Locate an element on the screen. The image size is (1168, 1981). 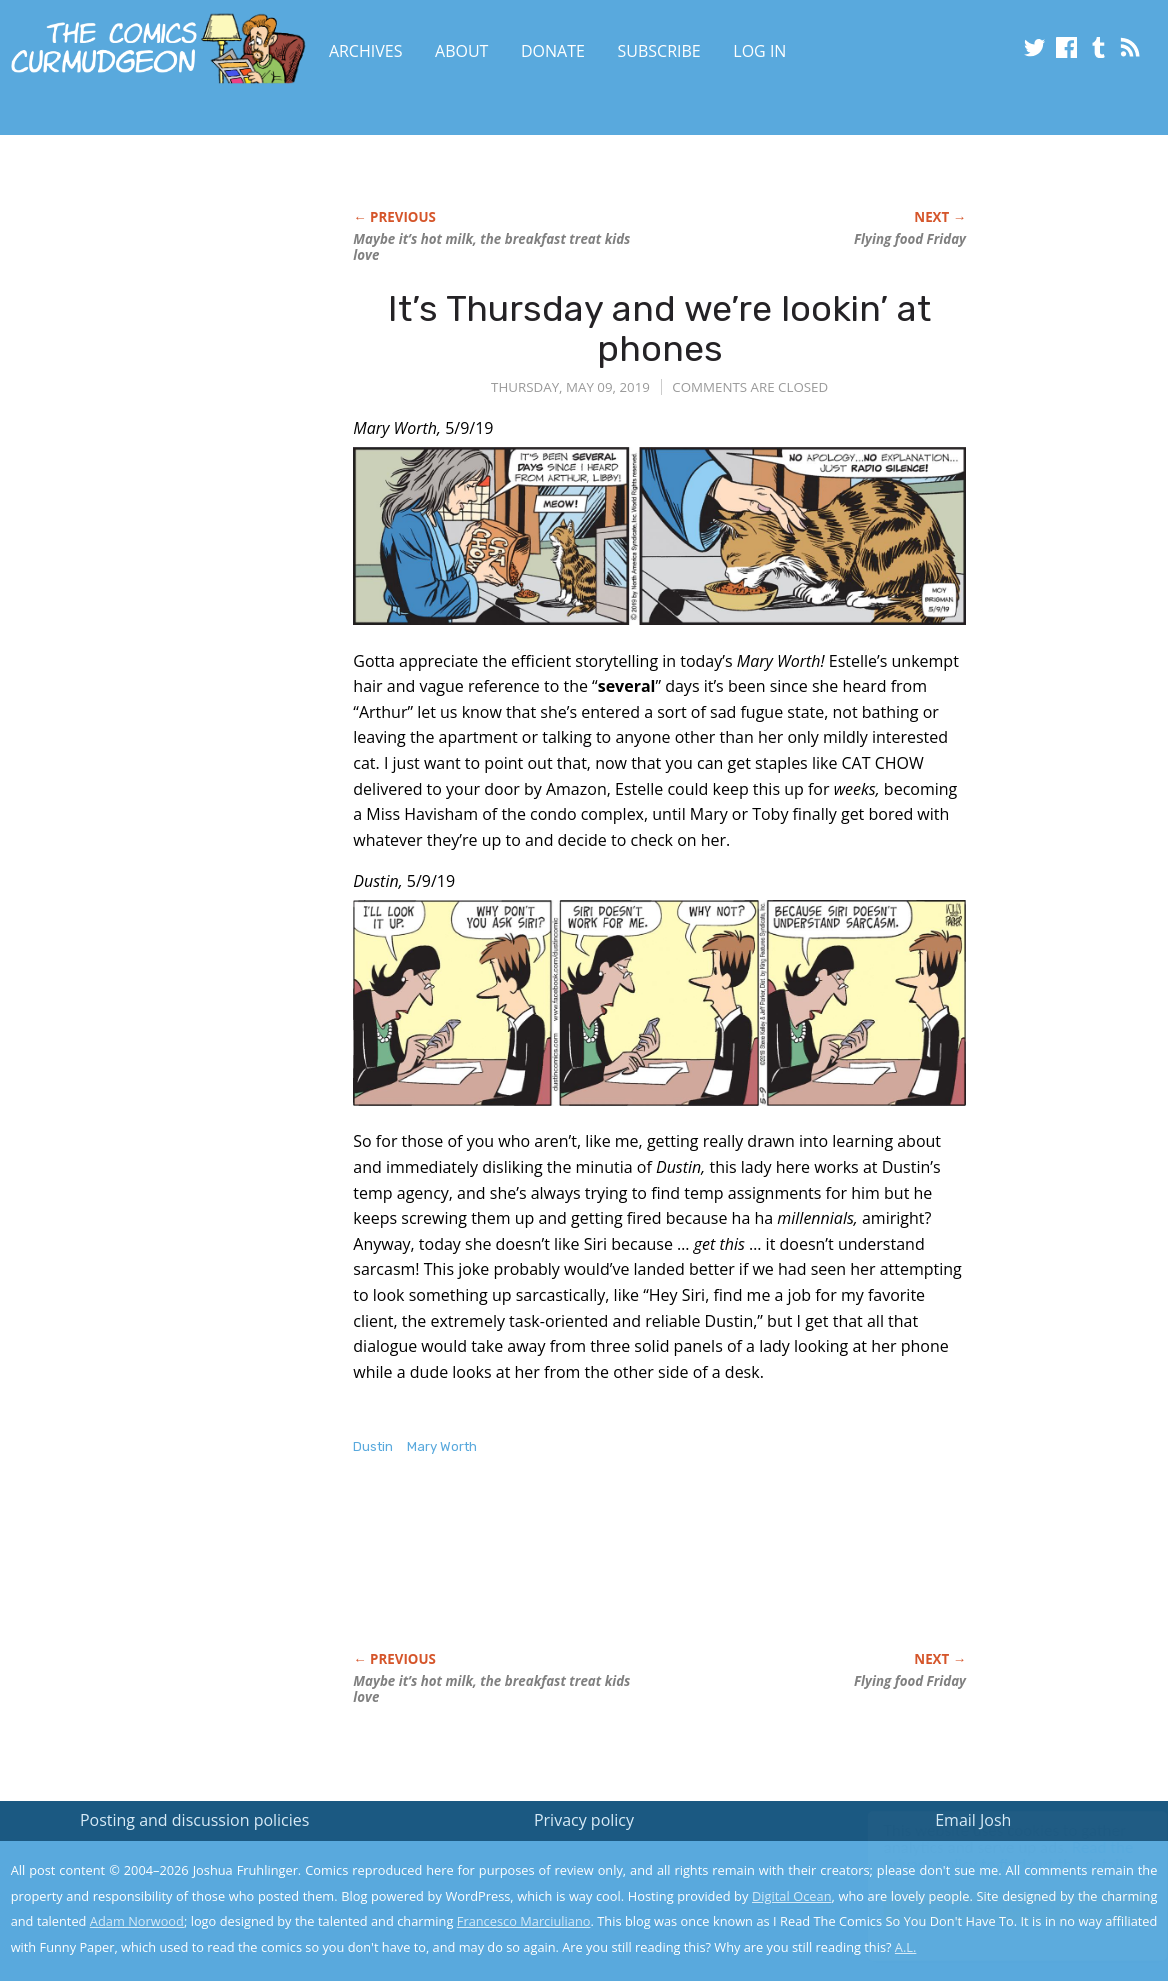
About is located at coordinates (461, 51).